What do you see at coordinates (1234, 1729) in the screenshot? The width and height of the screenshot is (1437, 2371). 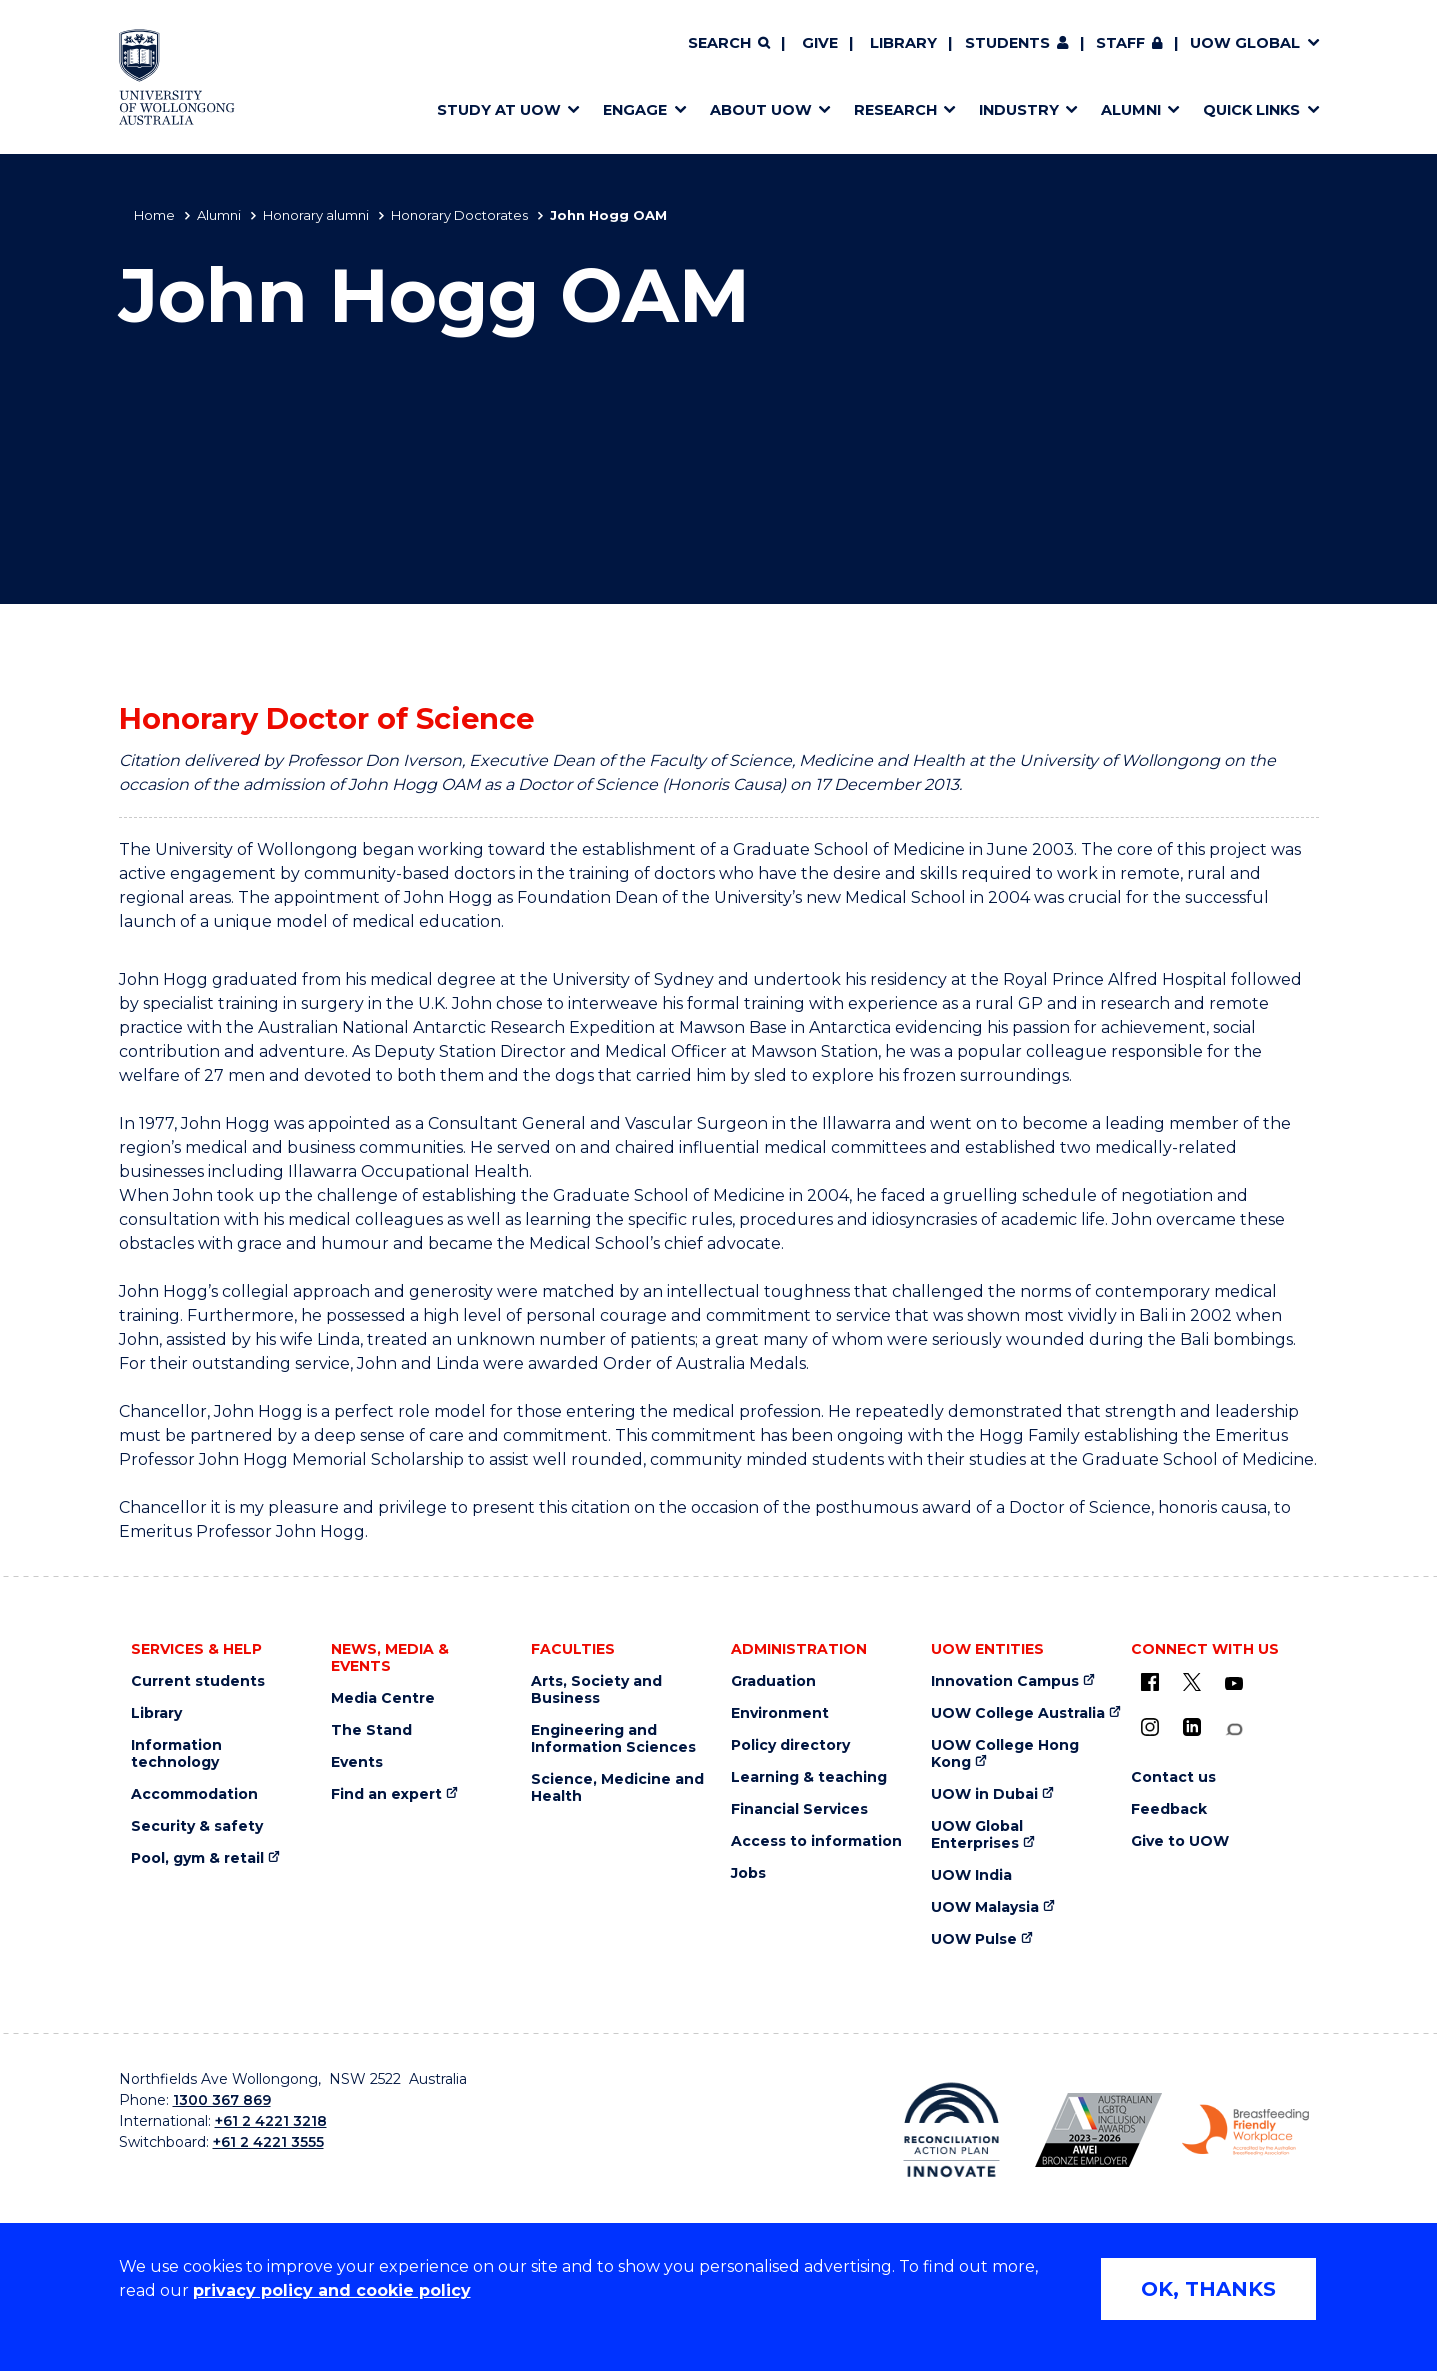 I see `[Conversation (external link)]` at bounding box center [1234, 1729].